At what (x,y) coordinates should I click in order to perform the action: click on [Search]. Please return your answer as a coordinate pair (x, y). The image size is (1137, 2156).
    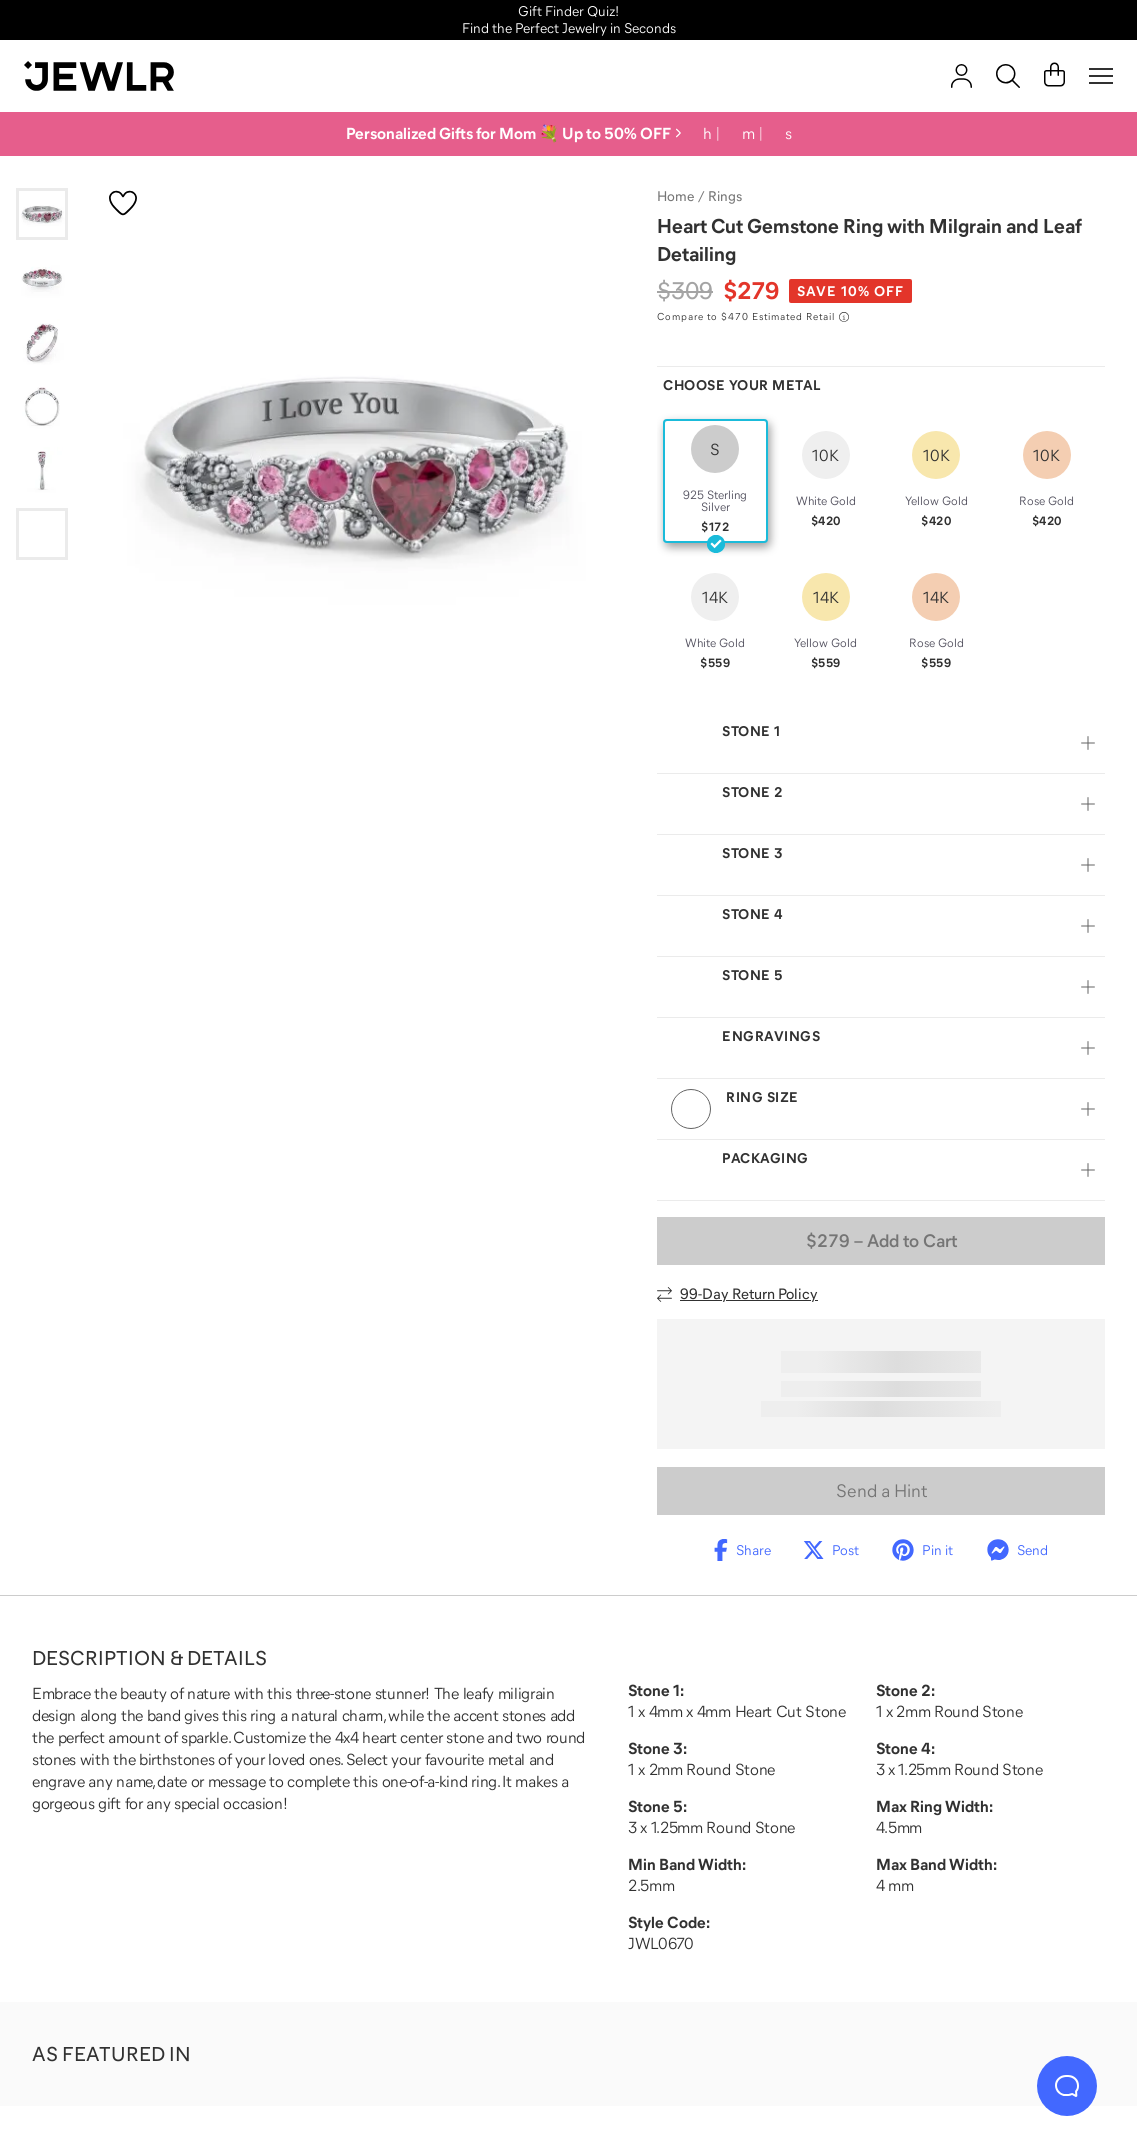
    Looking at the image, I should click on (1008, 76).